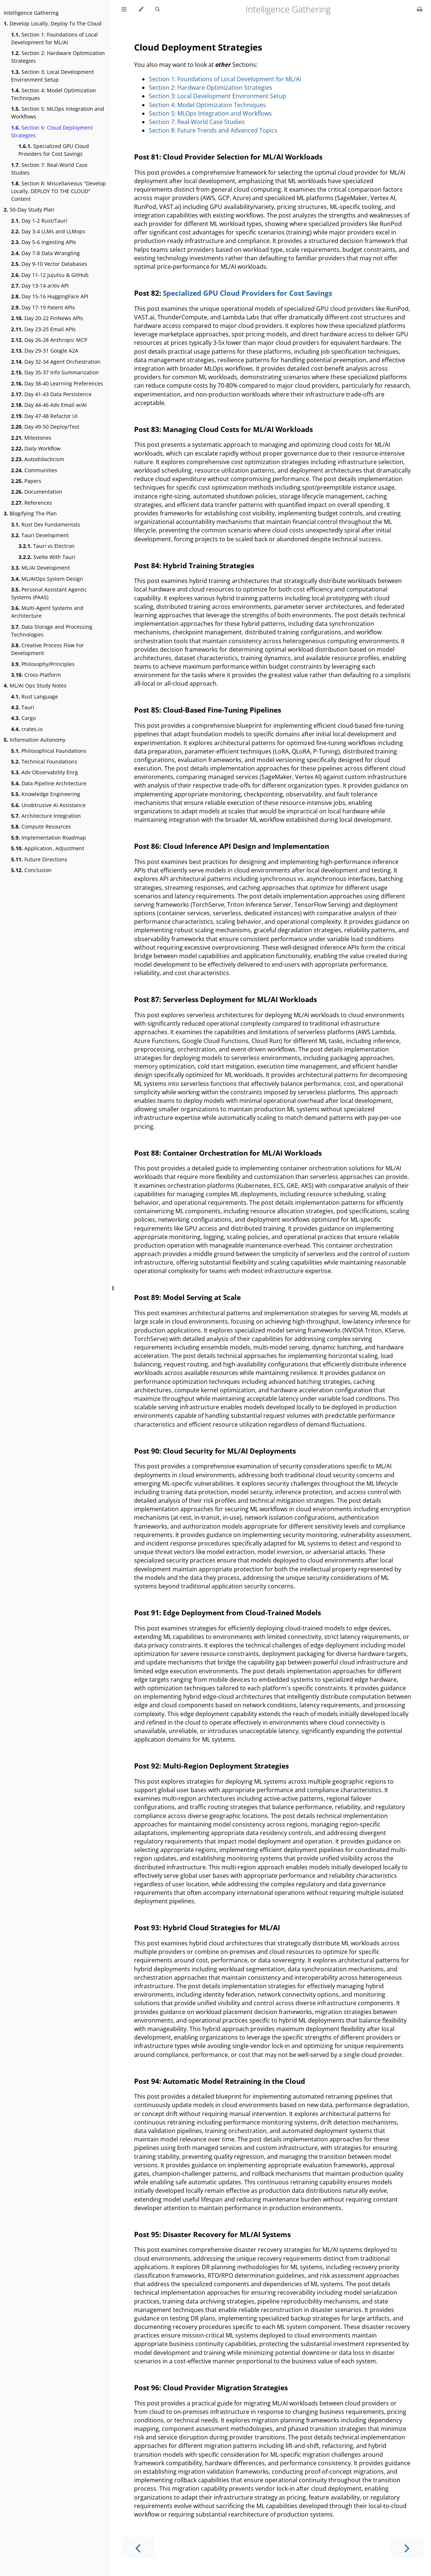 The image size is (431, 2576). I want to click on Day 44-46 Adv Email w/AI, so click(49, 404).